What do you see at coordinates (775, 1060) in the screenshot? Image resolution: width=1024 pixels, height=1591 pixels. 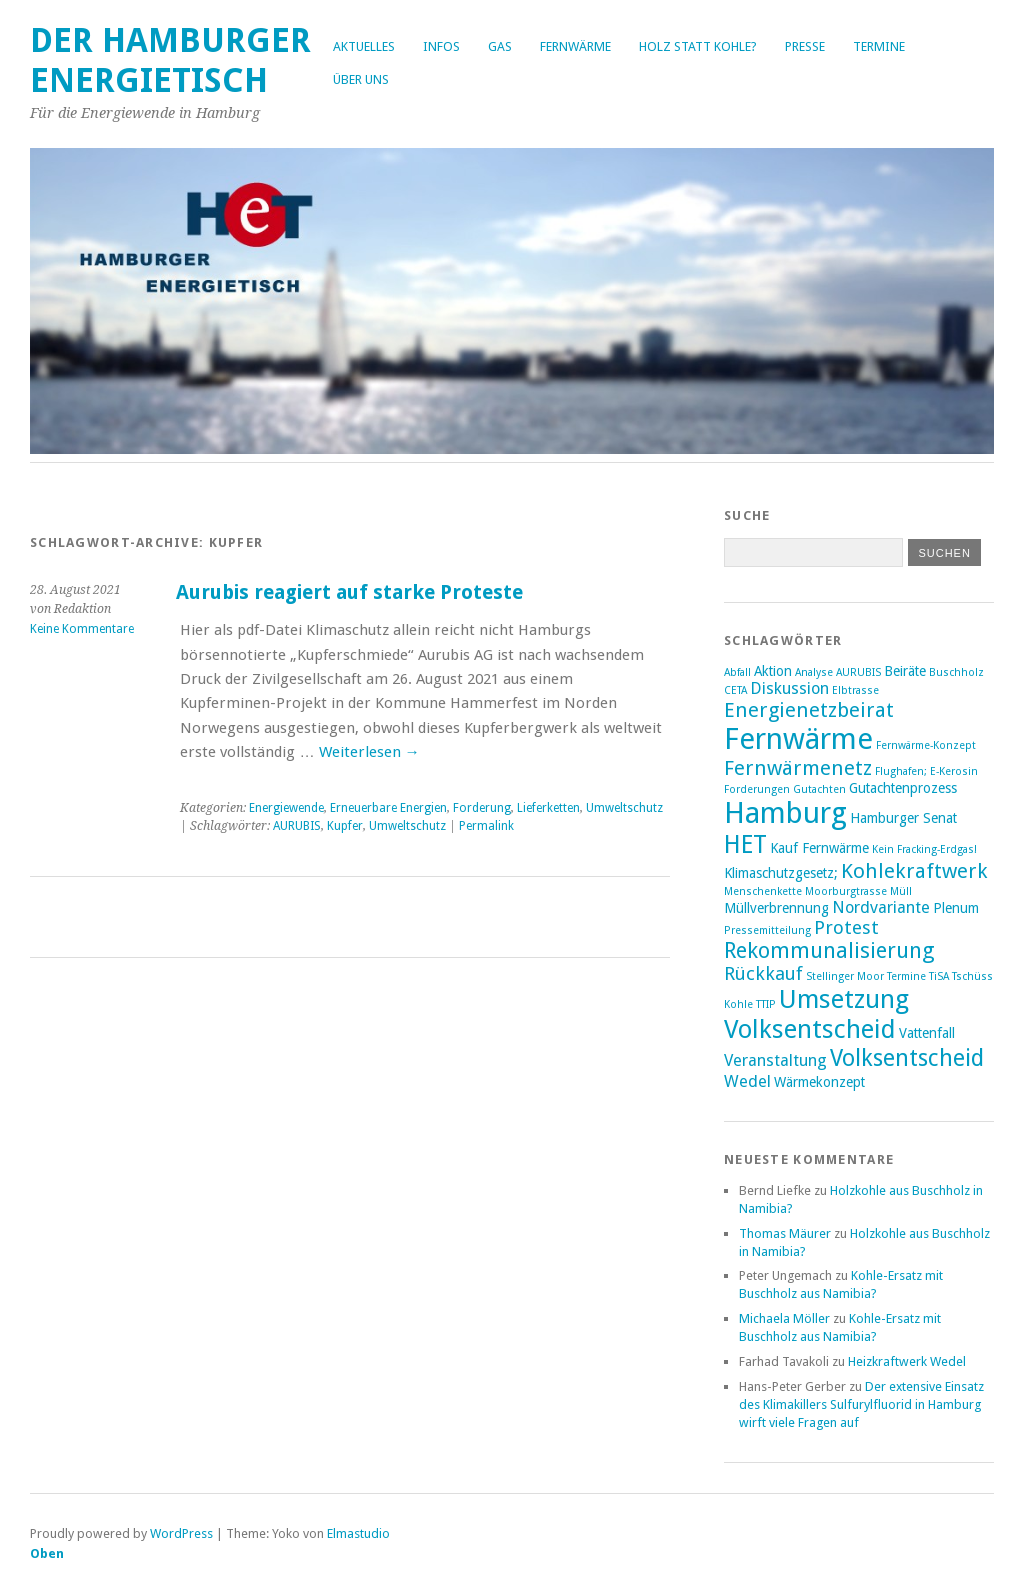 I see `Veranstaltung [Veranstaltung (4 Einträge)]` at bounding box center [775, 1060].